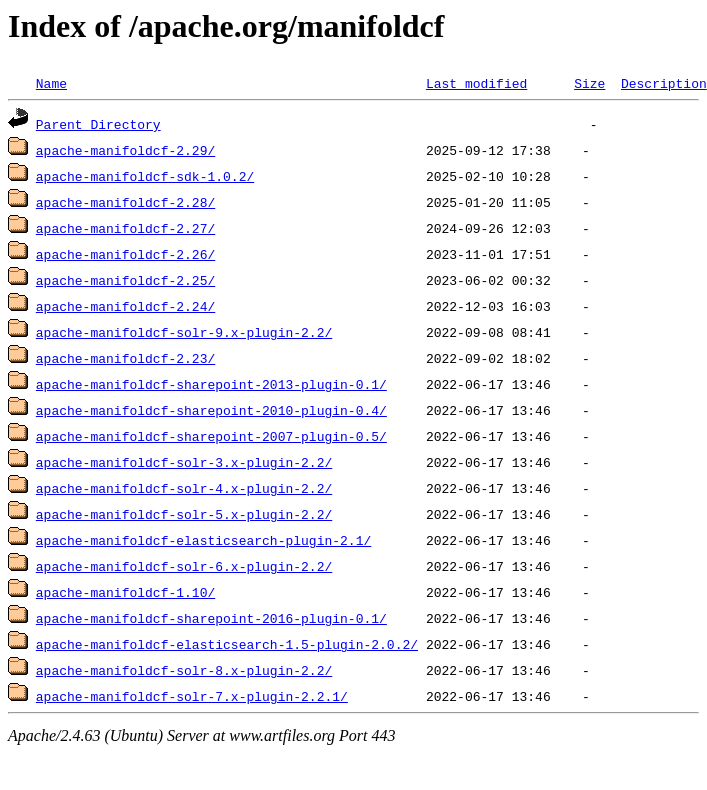  I want to click on apache-manifoldcf-solr-9.x-plugin-2.2/, so click(184, 332).